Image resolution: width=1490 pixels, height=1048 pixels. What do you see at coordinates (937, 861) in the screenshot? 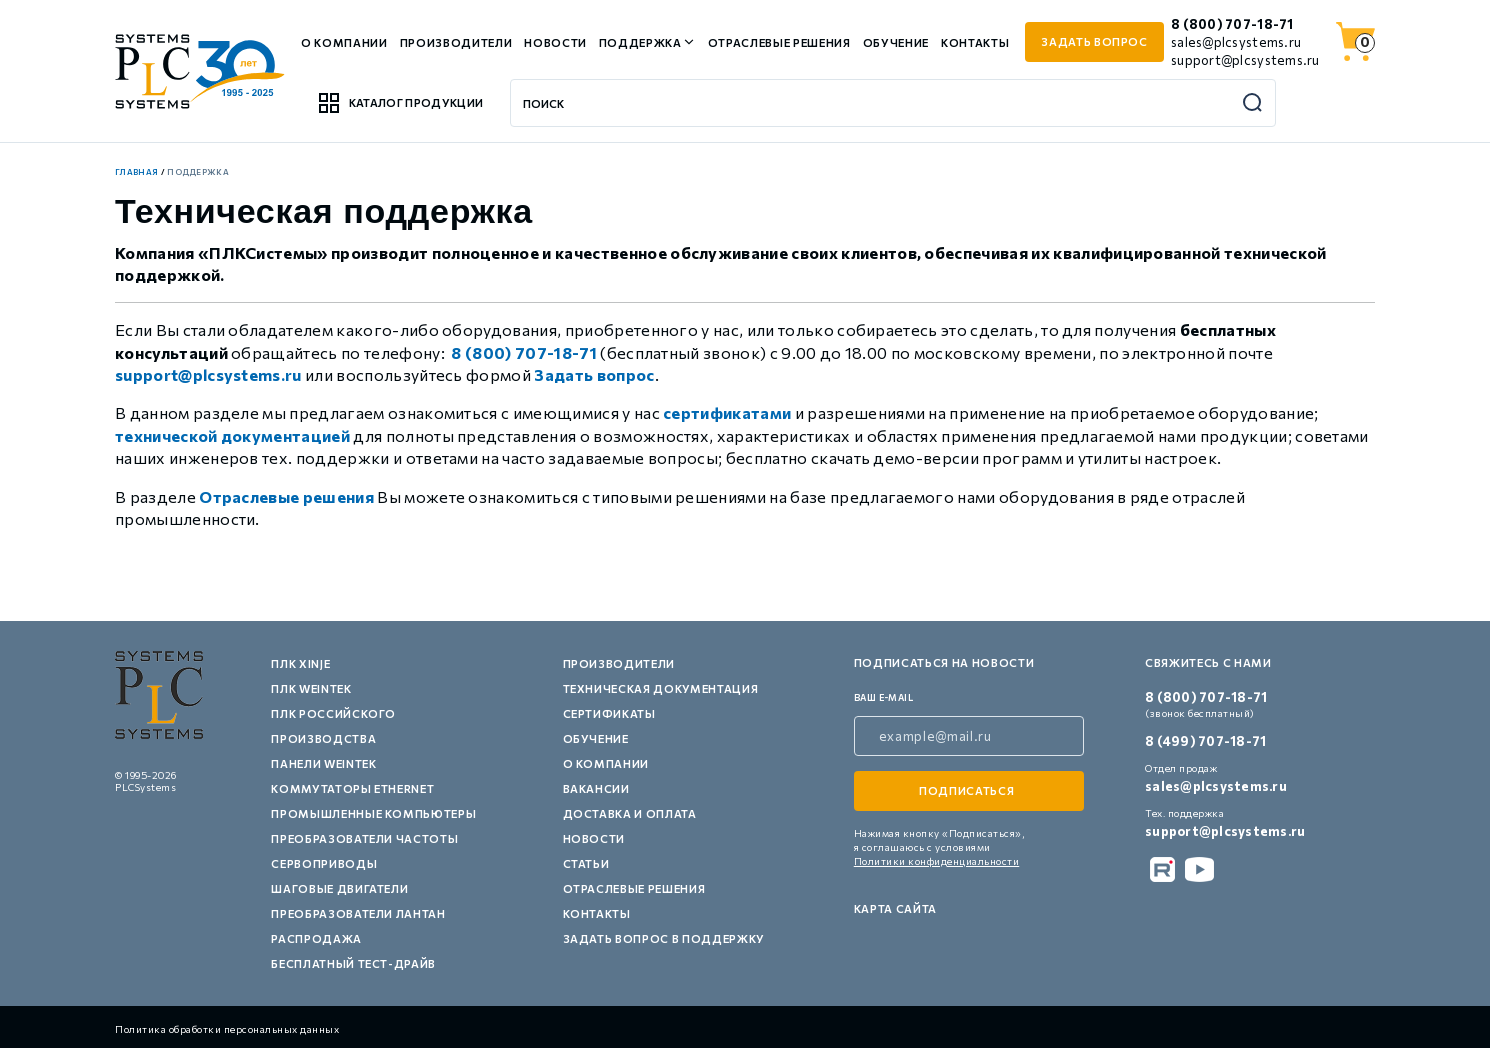
I see `Политики конфиденциальности` at bounding box center [937, 861].